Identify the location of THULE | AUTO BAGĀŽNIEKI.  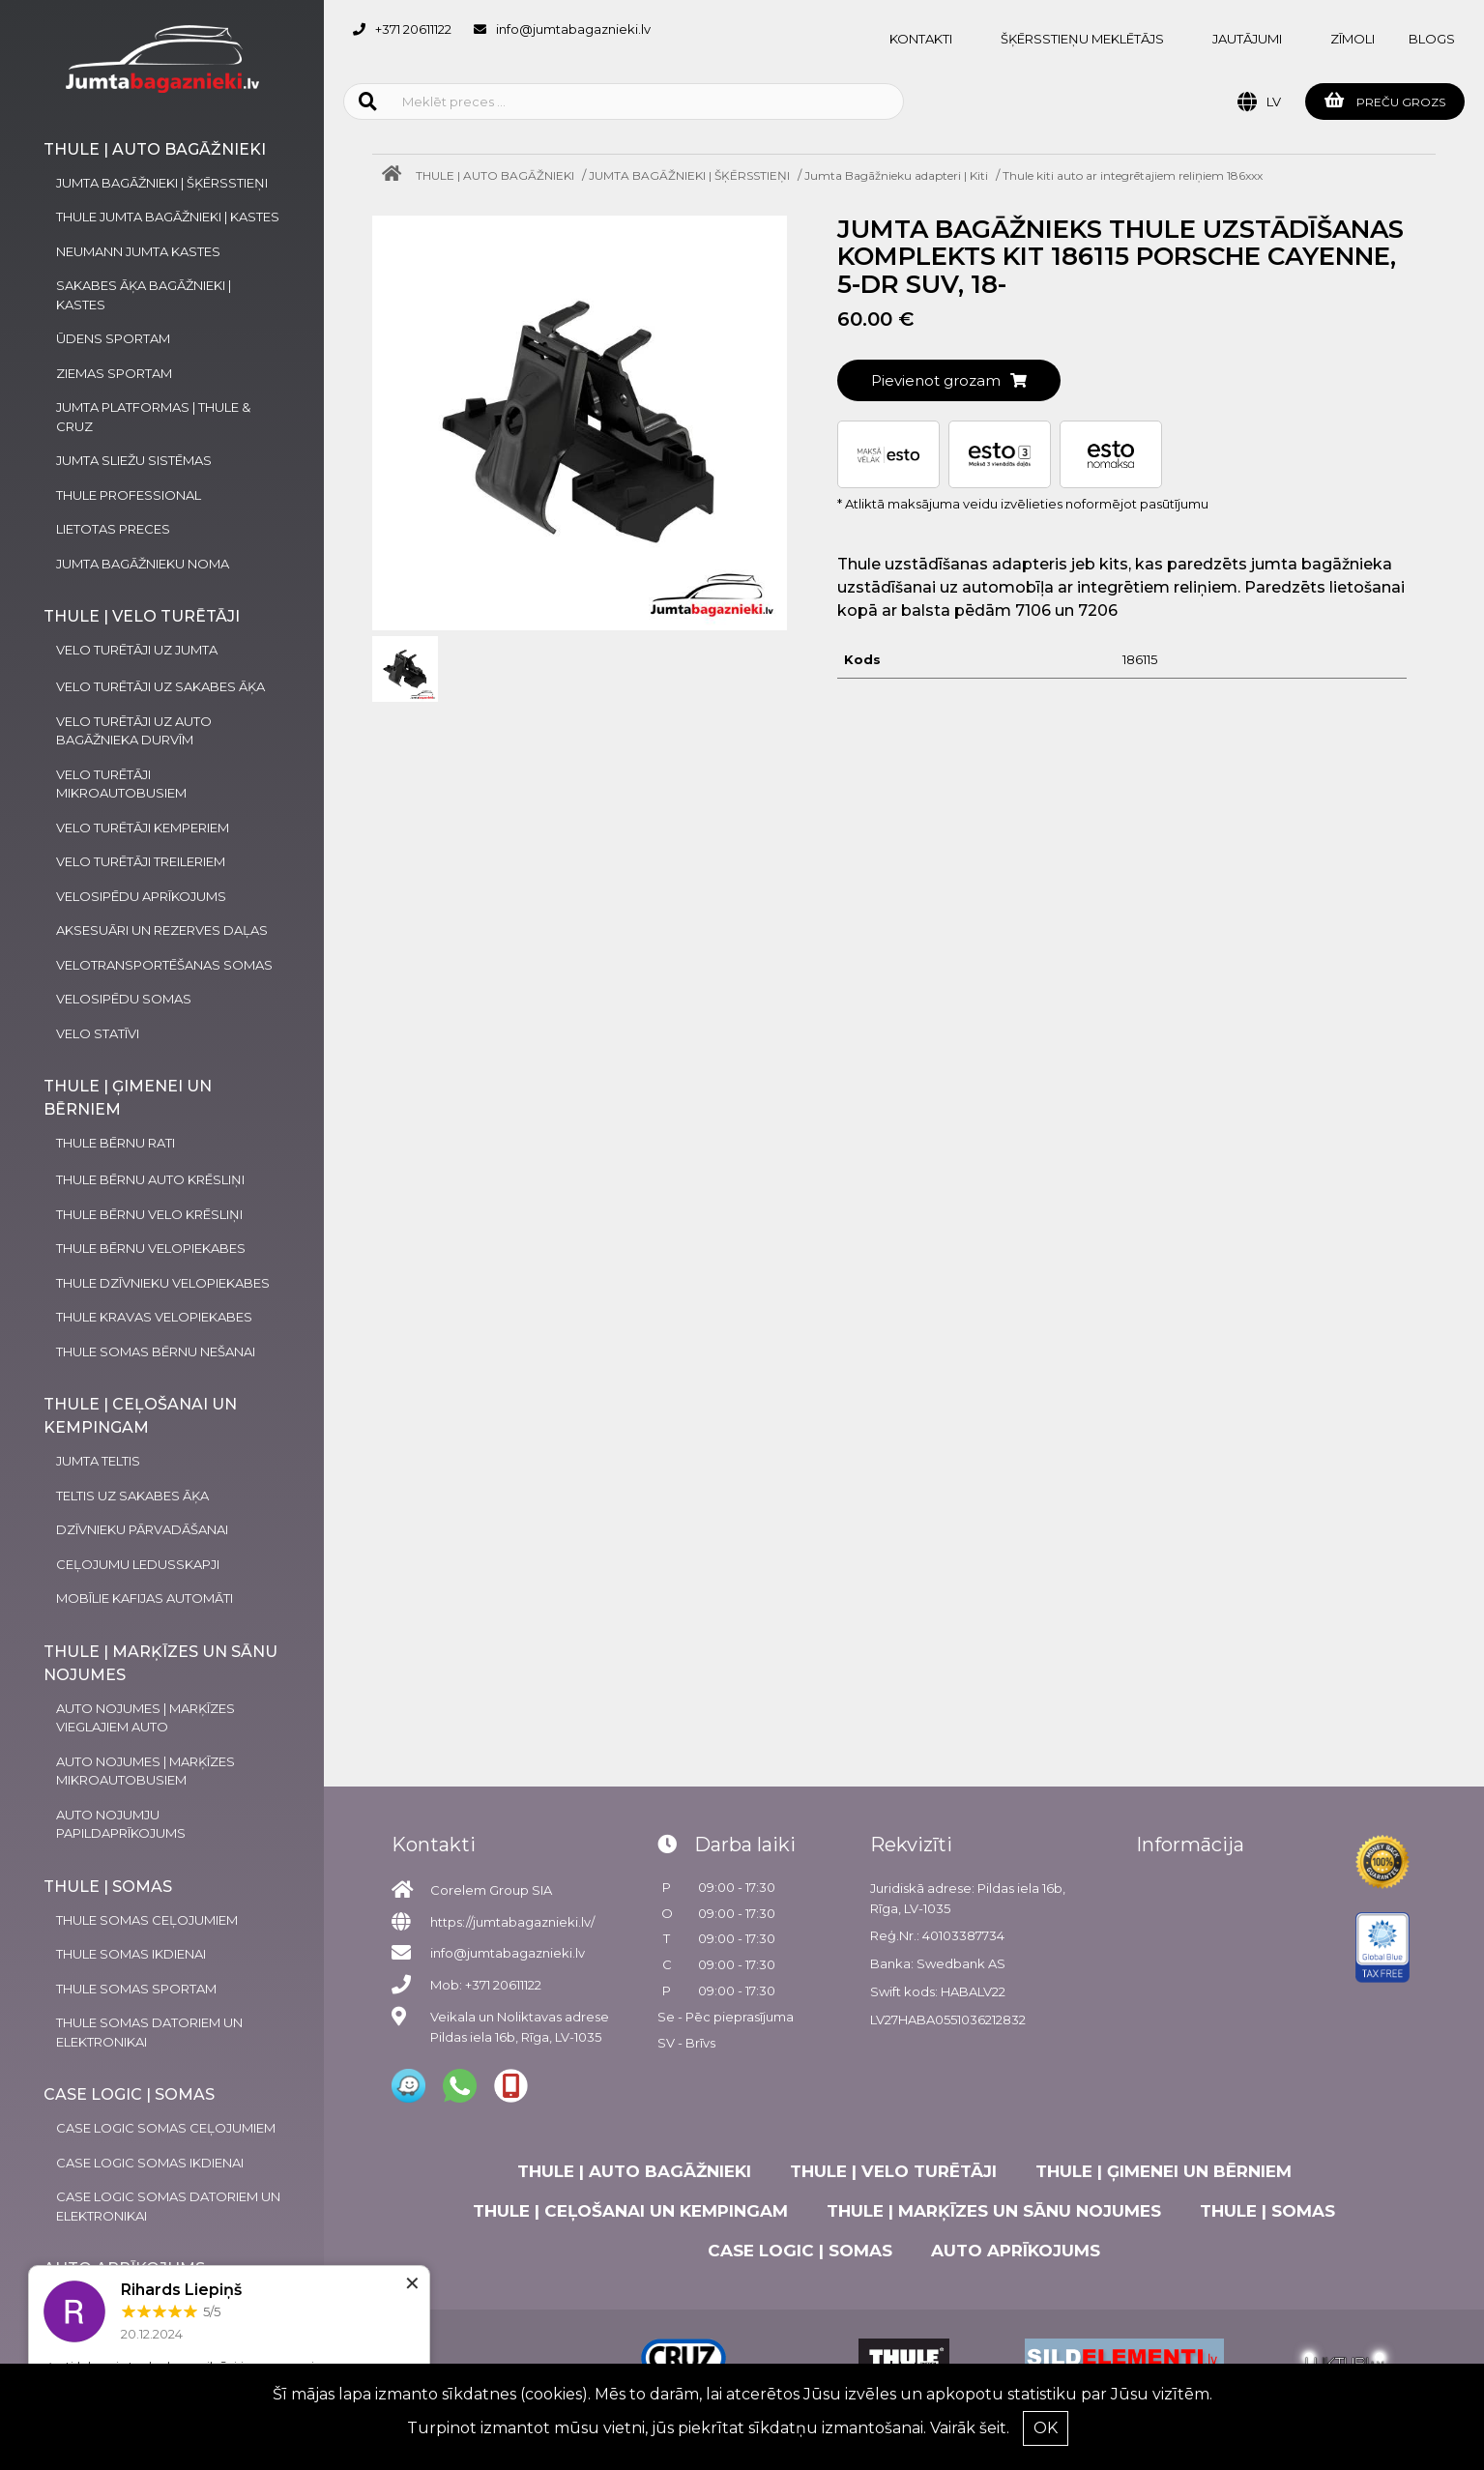
(495, 175).